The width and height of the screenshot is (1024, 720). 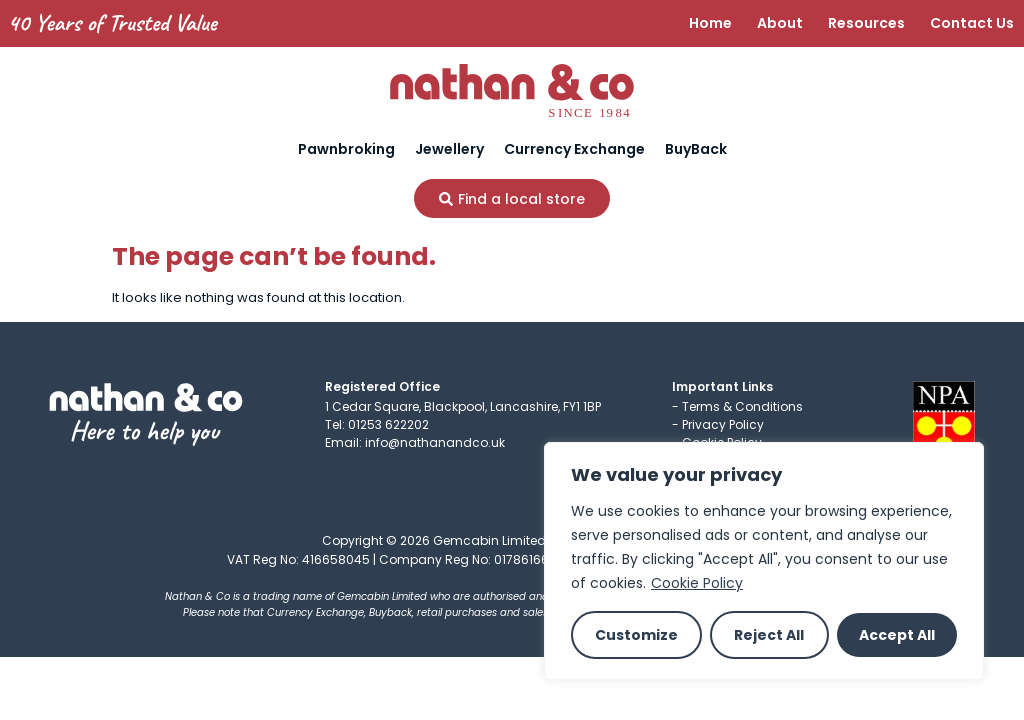 I want to click on Accept All, so click(x=897, y=635).